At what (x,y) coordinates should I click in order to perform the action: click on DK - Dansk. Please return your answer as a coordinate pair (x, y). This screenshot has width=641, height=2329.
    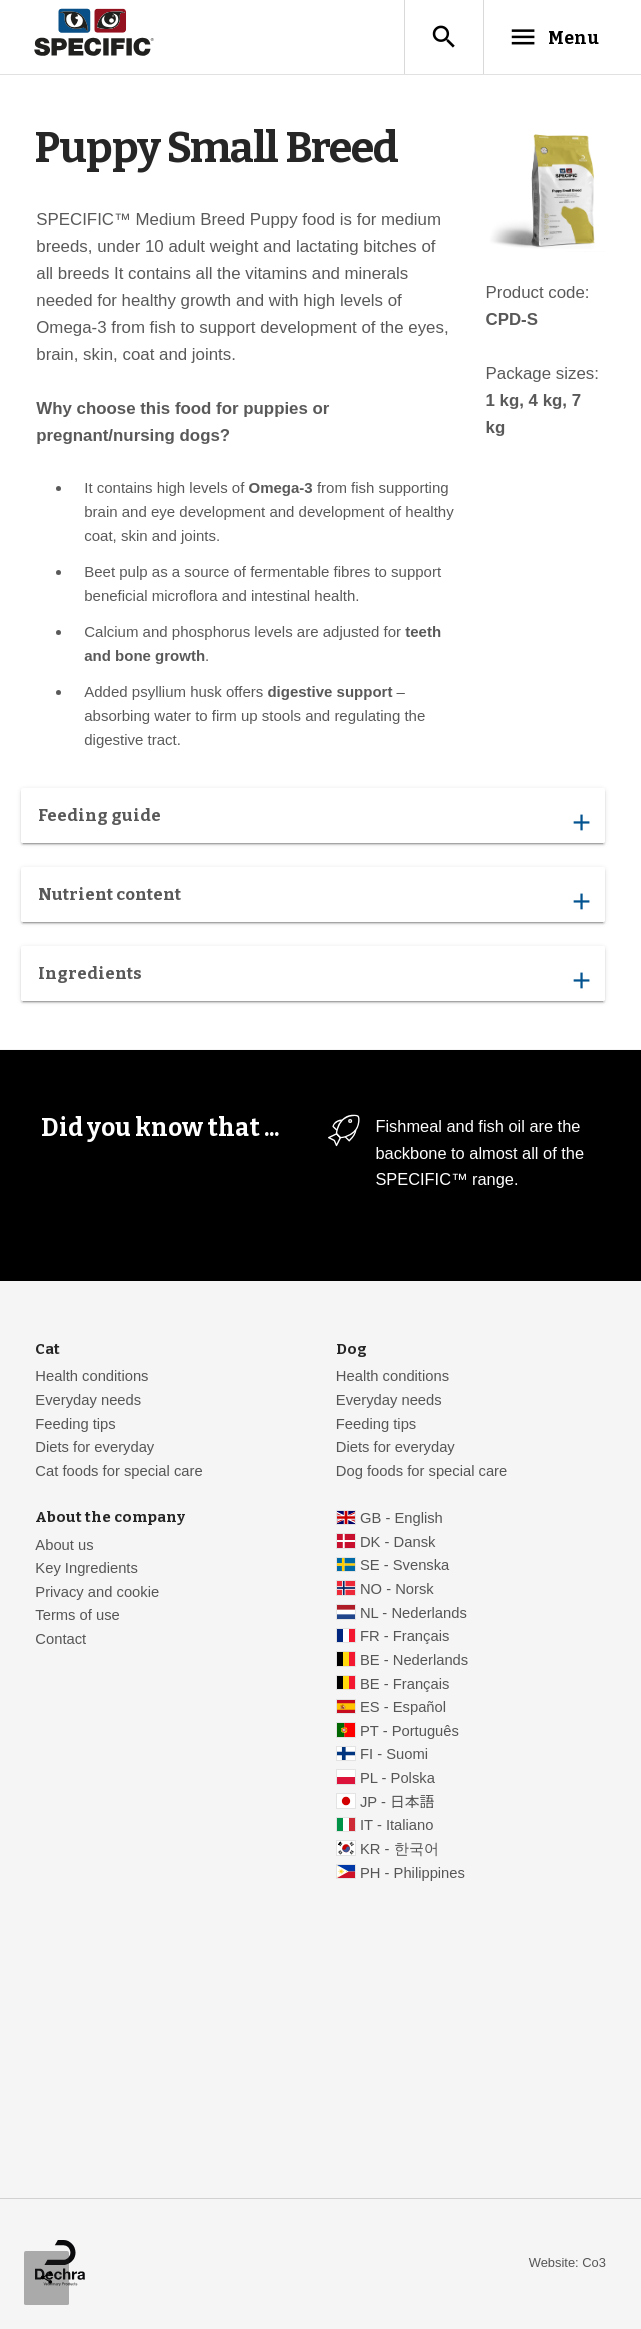
    Looking at the image, I should click on (397, 1542).